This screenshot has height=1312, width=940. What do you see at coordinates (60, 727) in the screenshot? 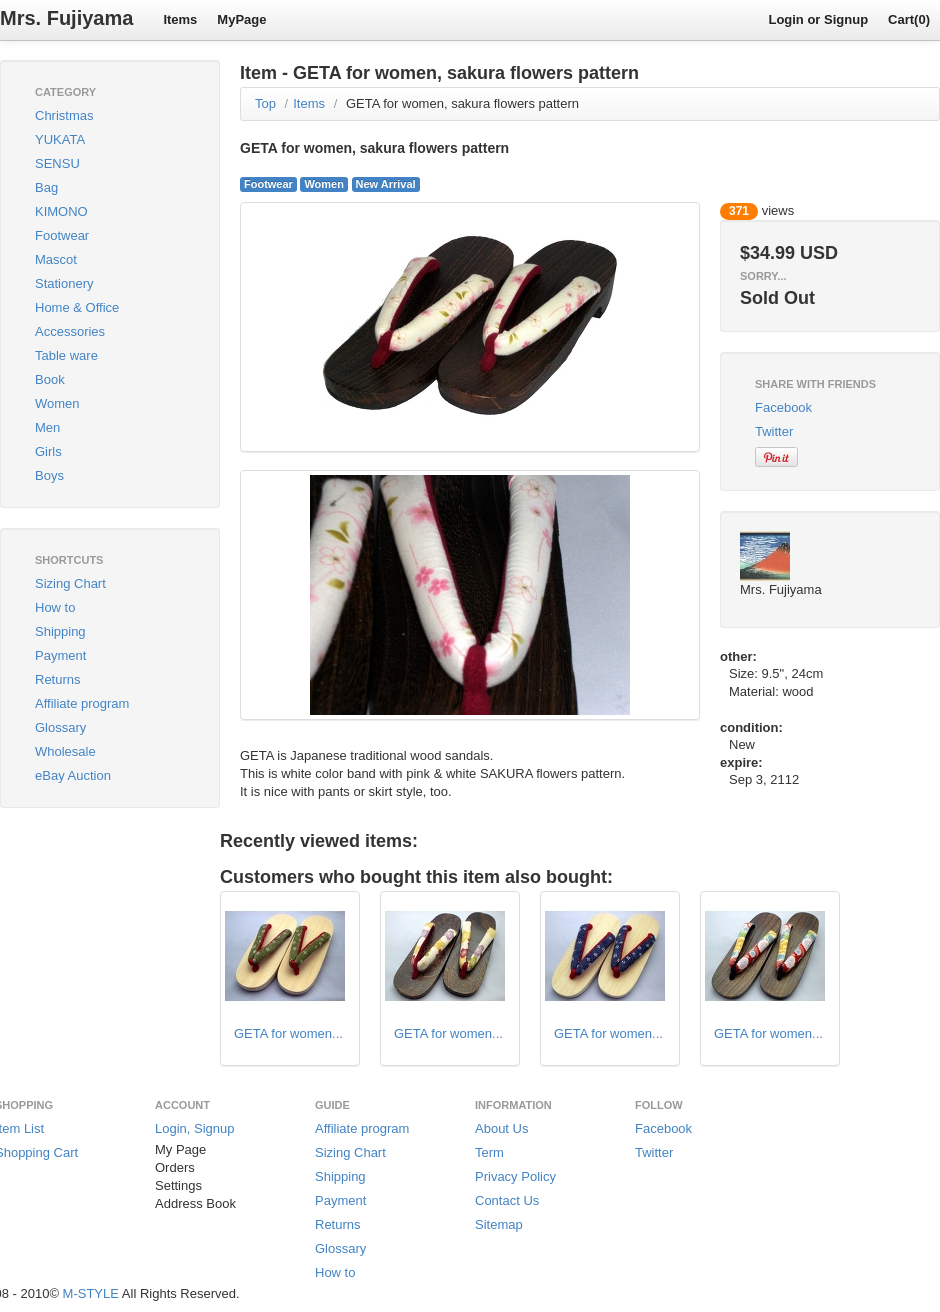
I see `Glossary` at bounding box center [60, 727].